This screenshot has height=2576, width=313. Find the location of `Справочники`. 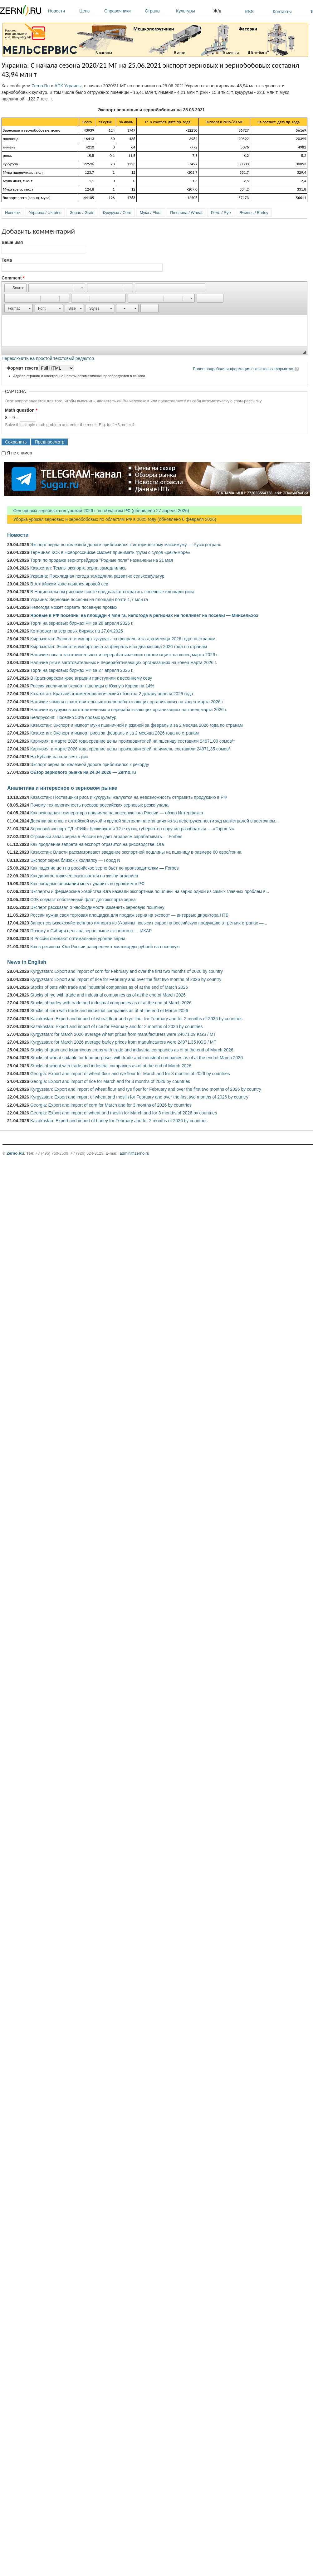

Справочники is located at coordinates (123, 11).